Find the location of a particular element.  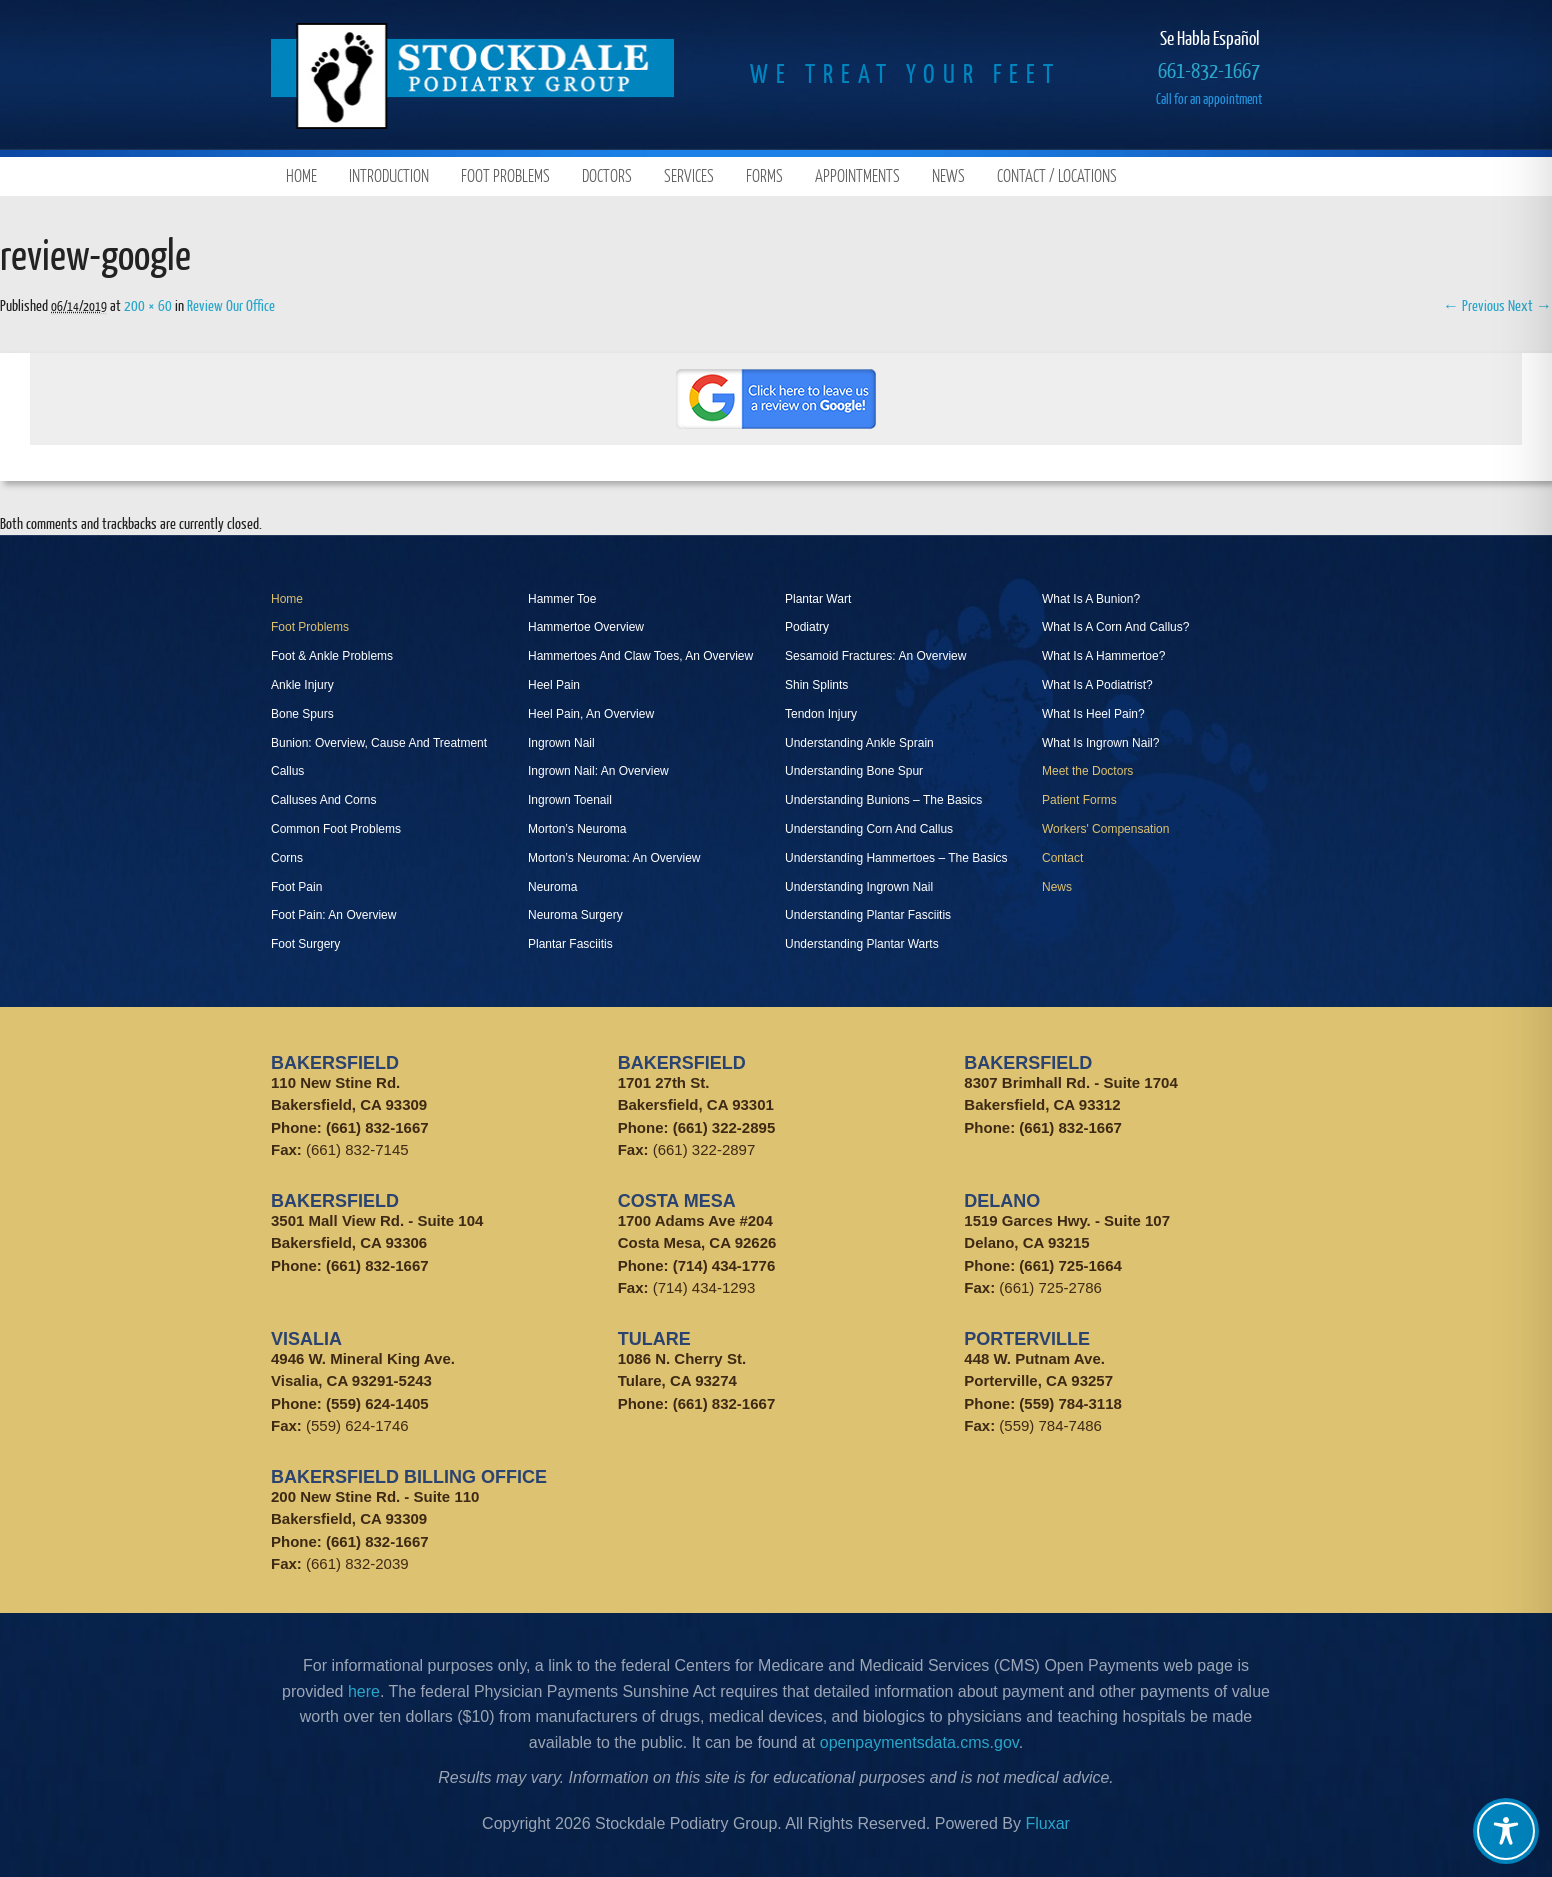

Introduction is located at coordinates (389, 175).